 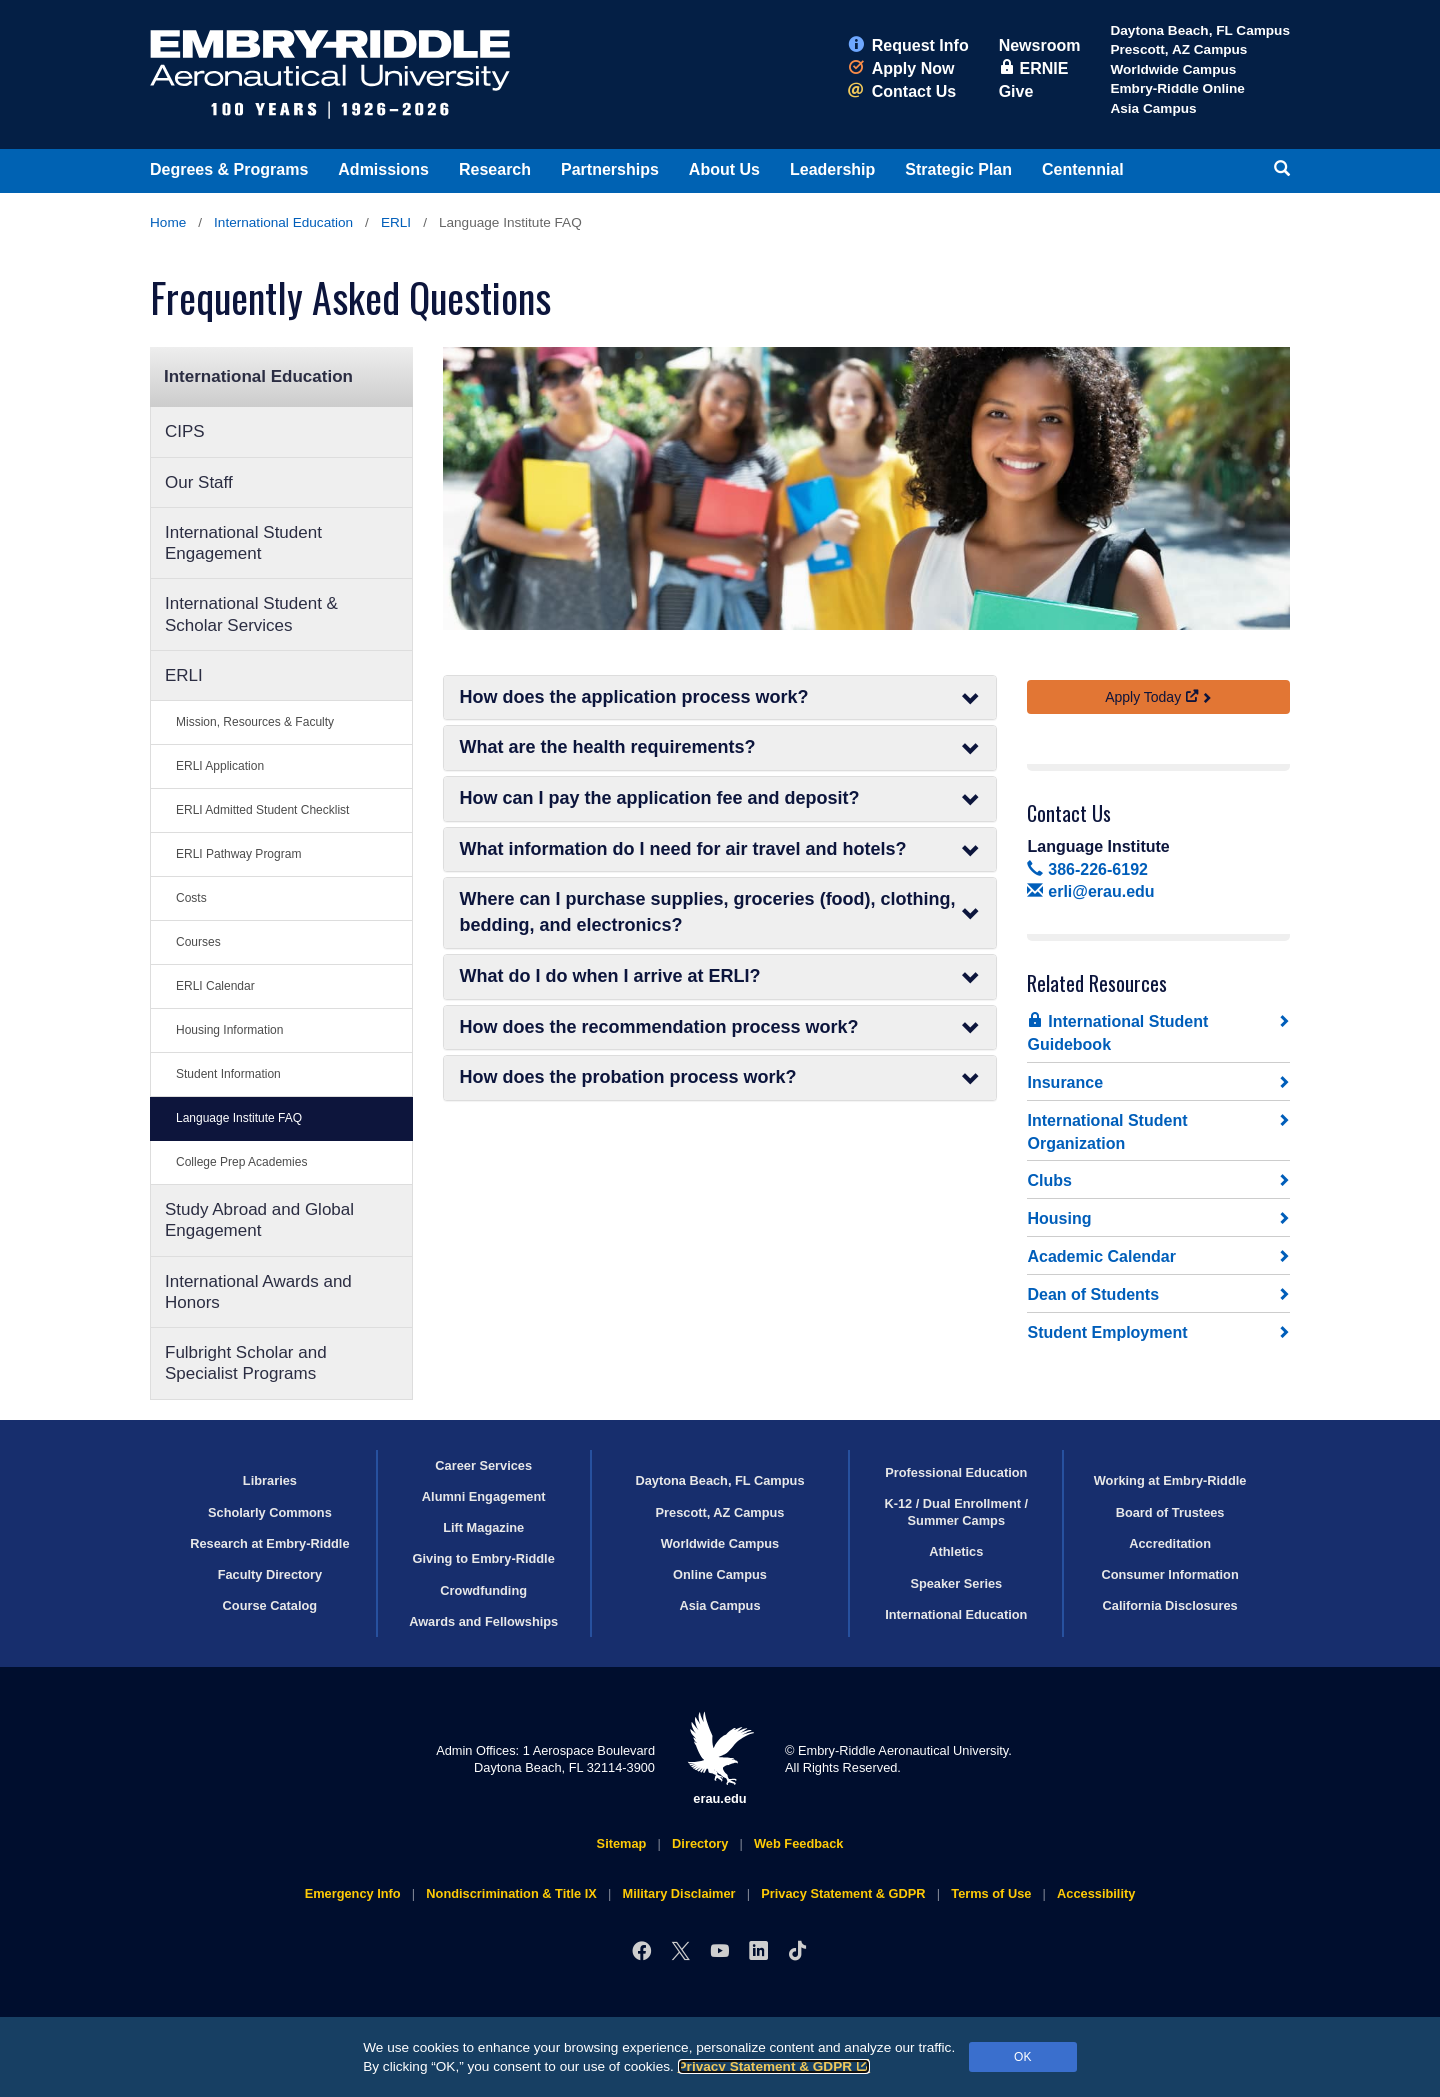 What do you see at coordinates (1049, 1180) in the screenshot?
I see `Clubs` at bounding box center [1049, 1180].